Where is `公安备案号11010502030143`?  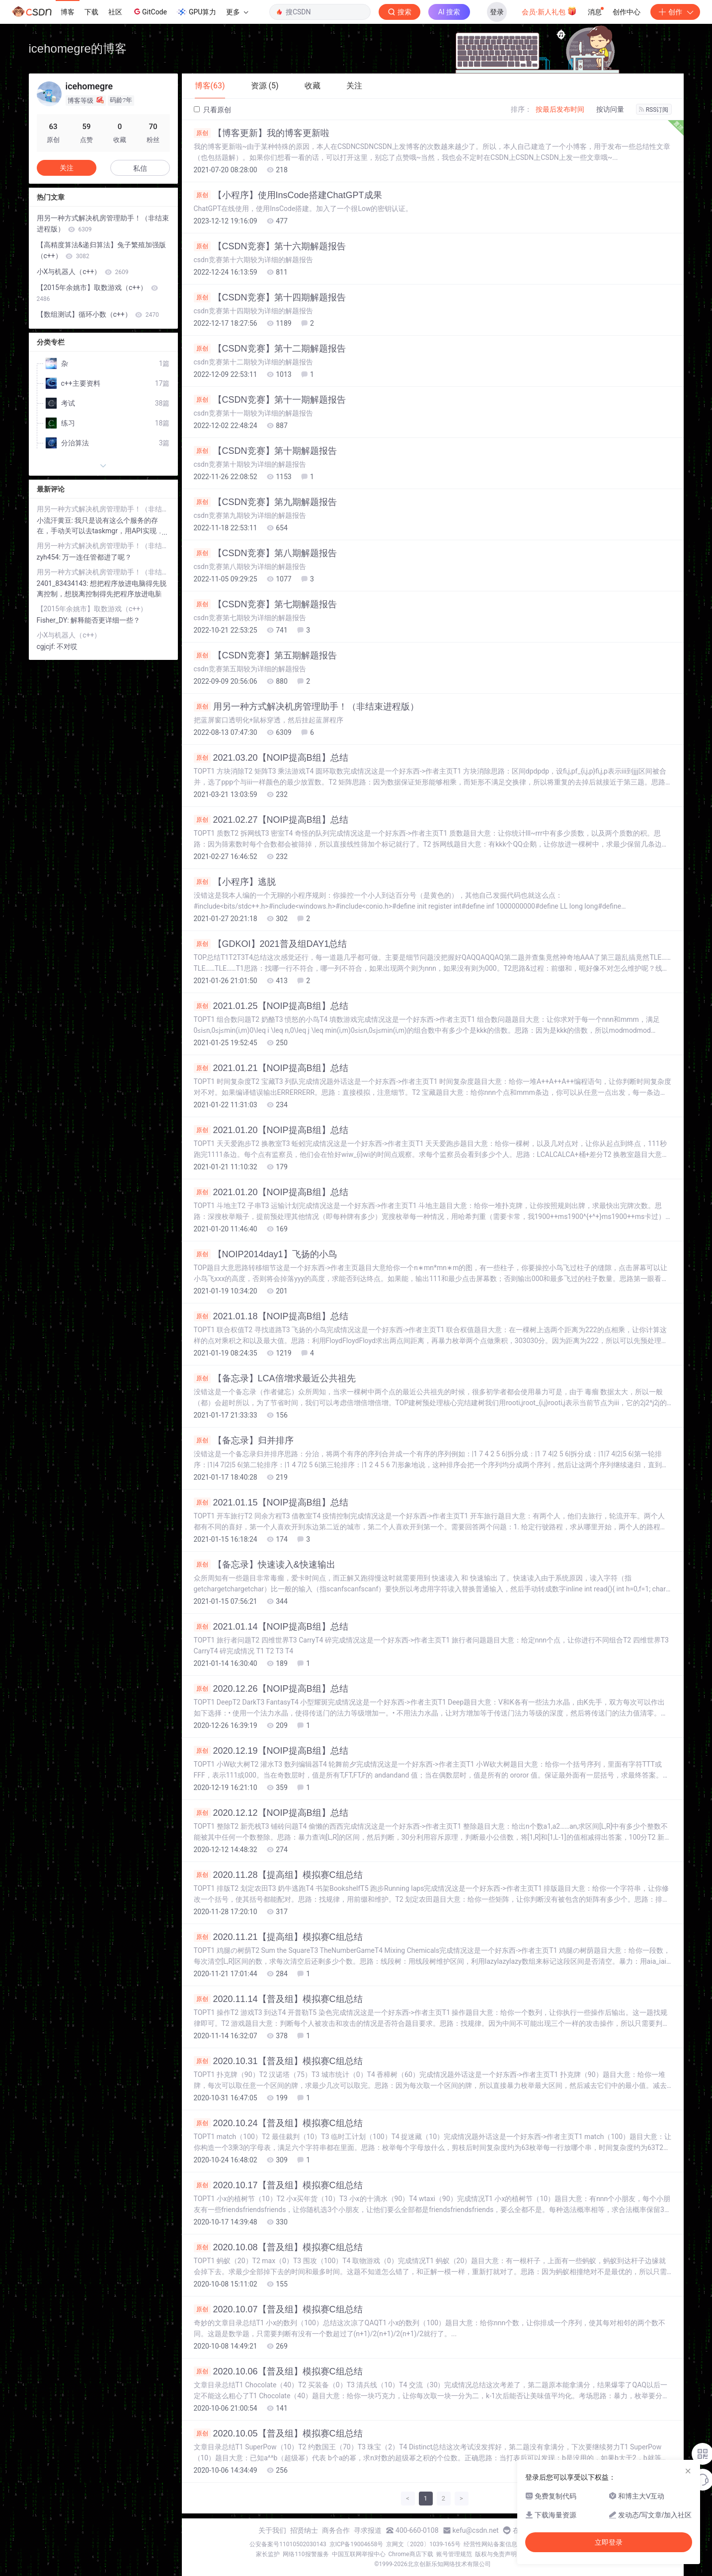 公安备案号11010502030143 is located at coordinates (287, 2544).